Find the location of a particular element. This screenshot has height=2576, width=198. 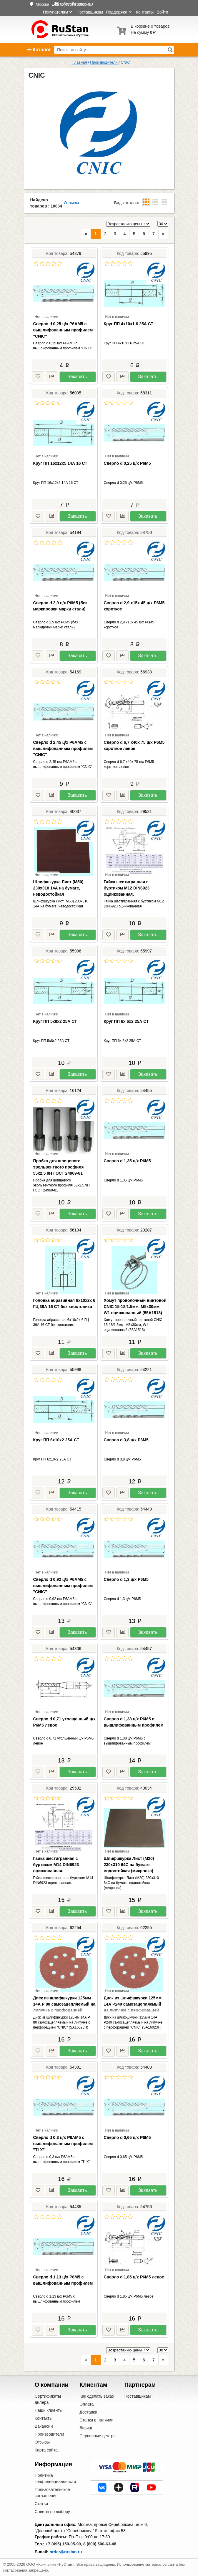

Доставка is located at coordinates (88, 2412).